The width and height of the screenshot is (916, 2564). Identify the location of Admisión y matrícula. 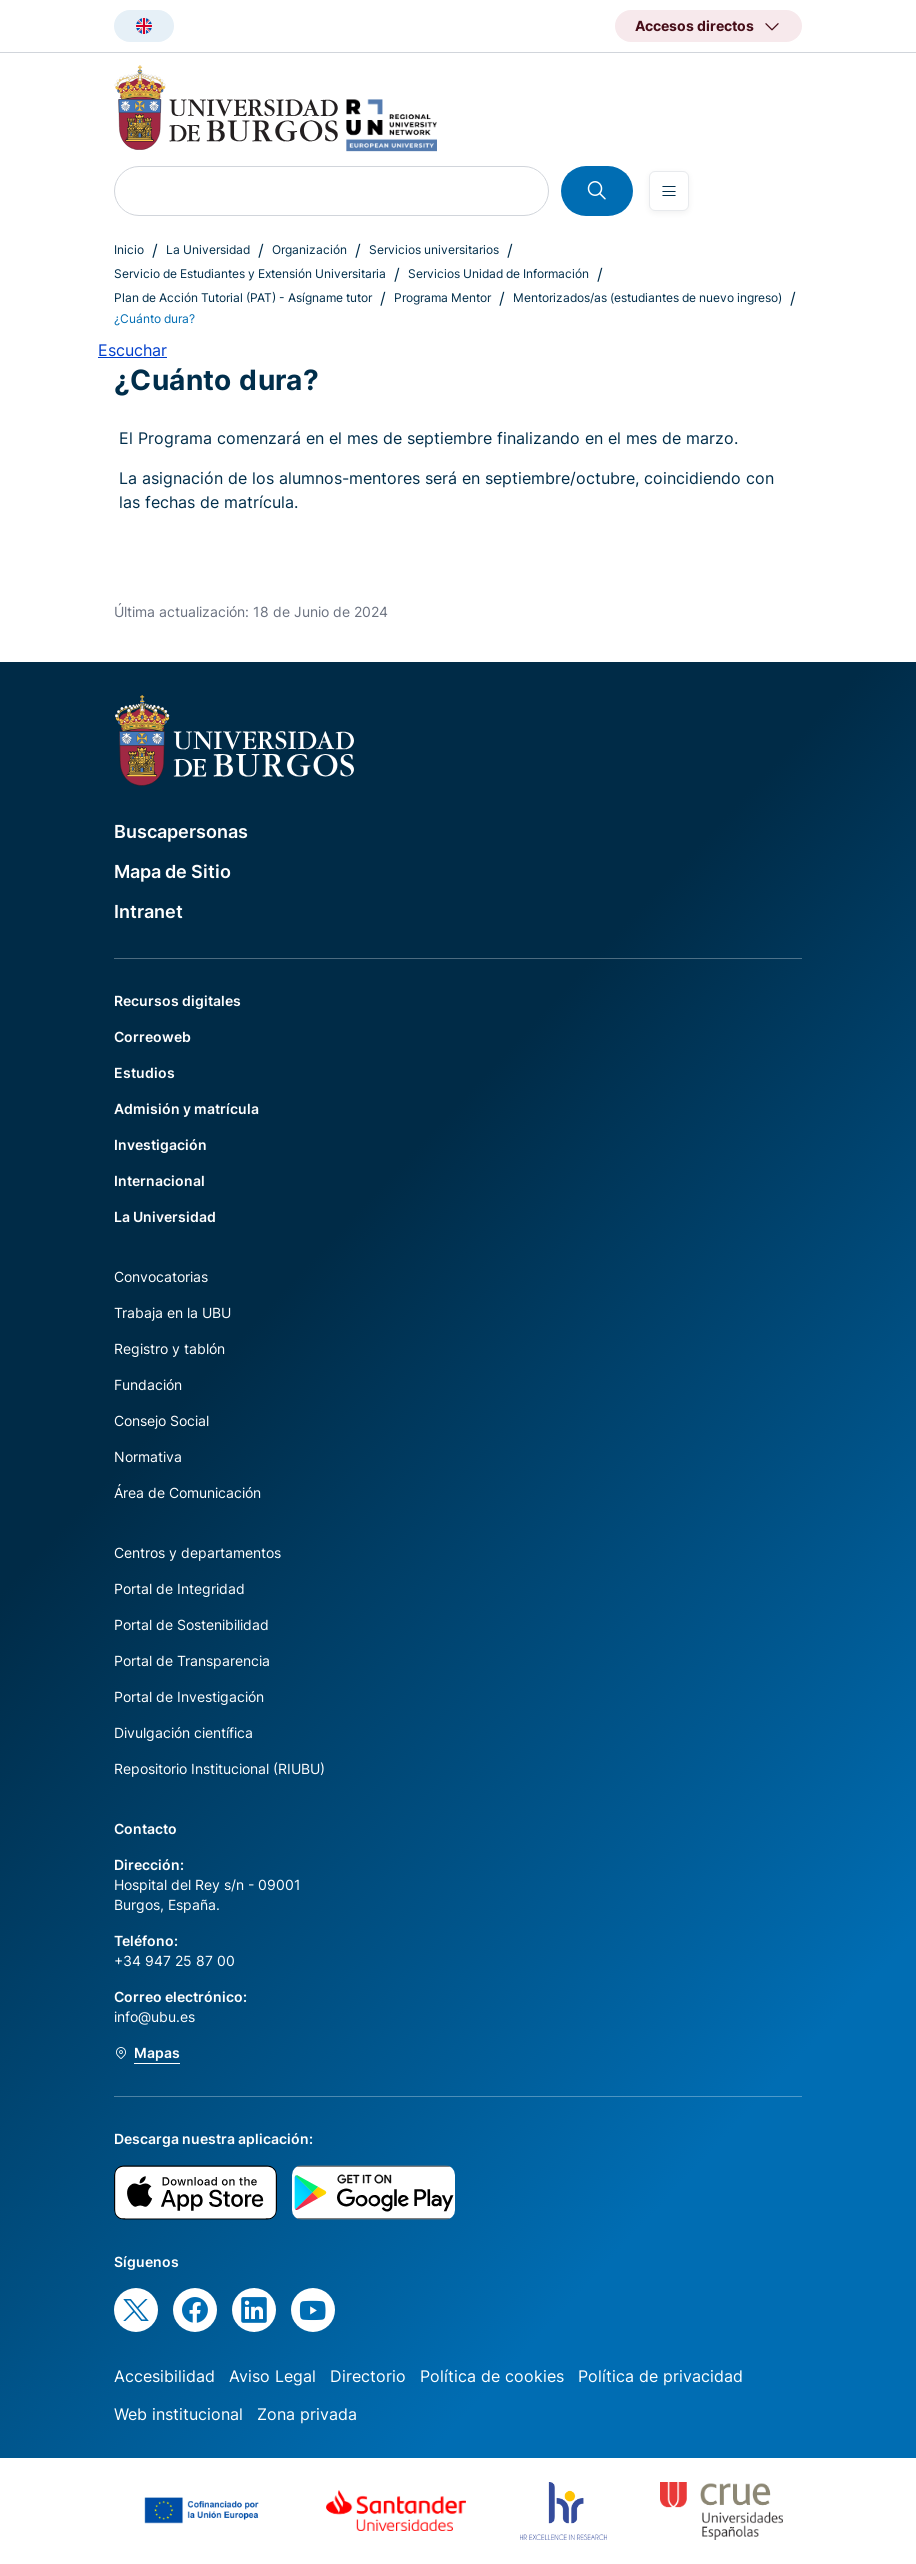
(186, 1108).